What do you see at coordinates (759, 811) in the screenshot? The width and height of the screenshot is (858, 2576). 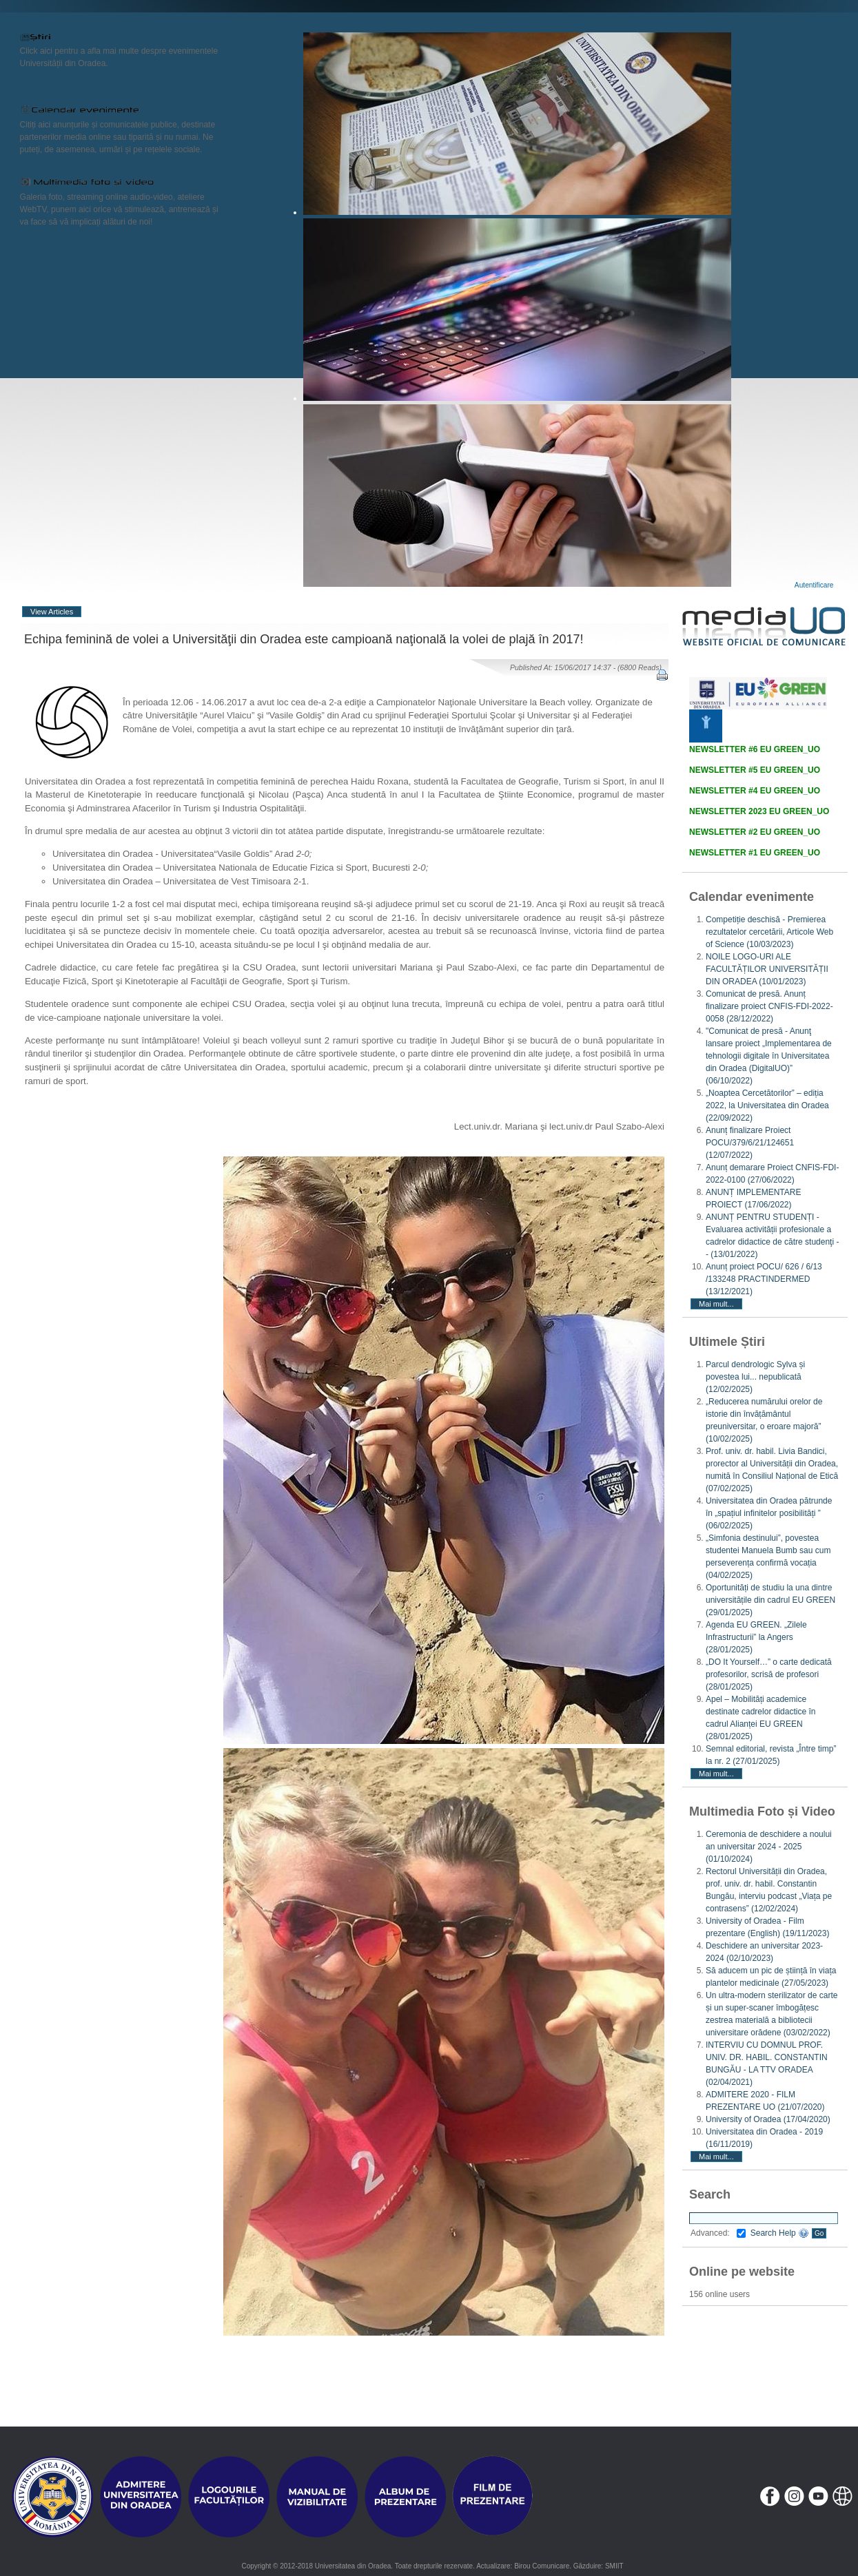 I see `NEWSLETTER 2023 EU GREEN_UO` at bounding box center [759, 811].